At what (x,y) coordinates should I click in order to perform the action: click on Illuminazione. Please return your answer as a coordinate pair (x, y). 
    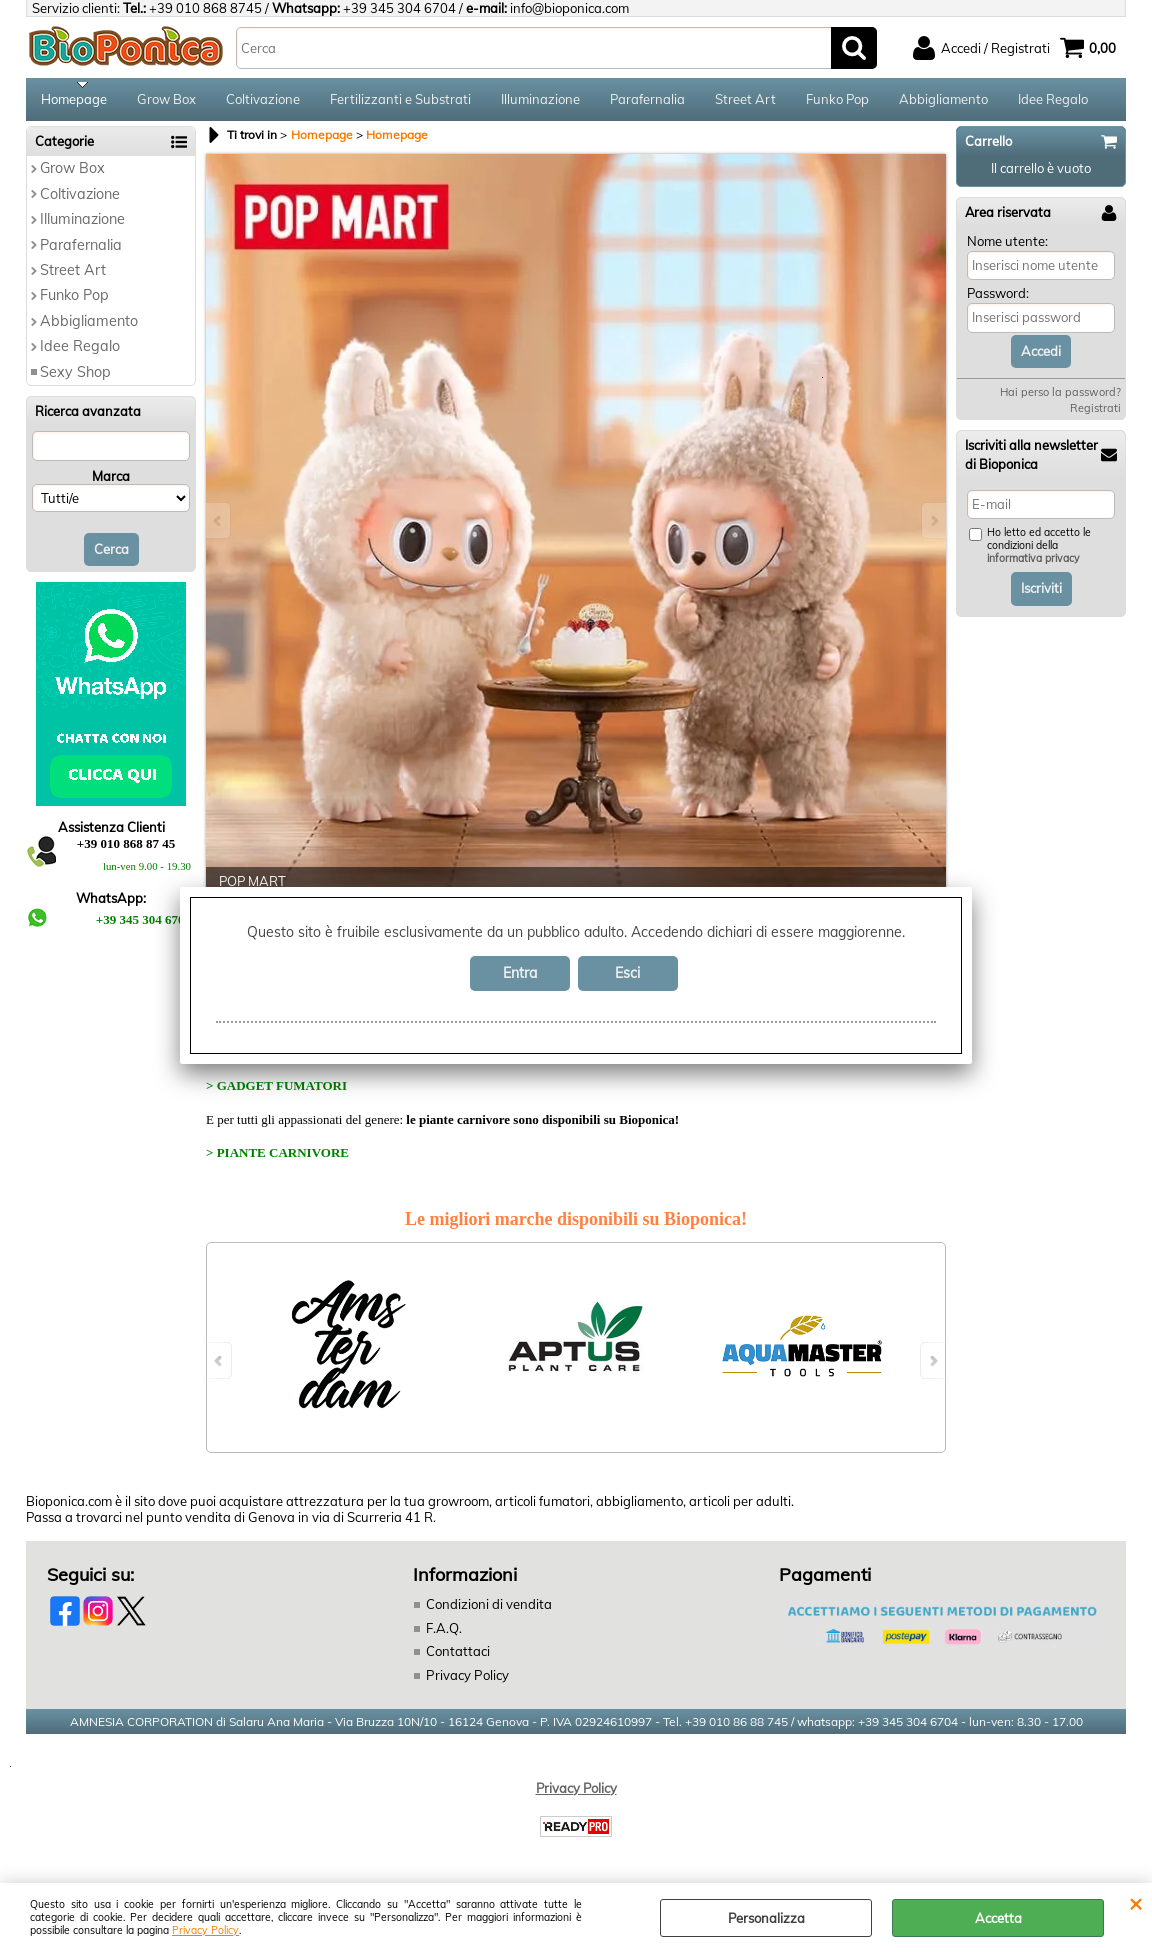
    Looking at the image, I should click on (540, 102).